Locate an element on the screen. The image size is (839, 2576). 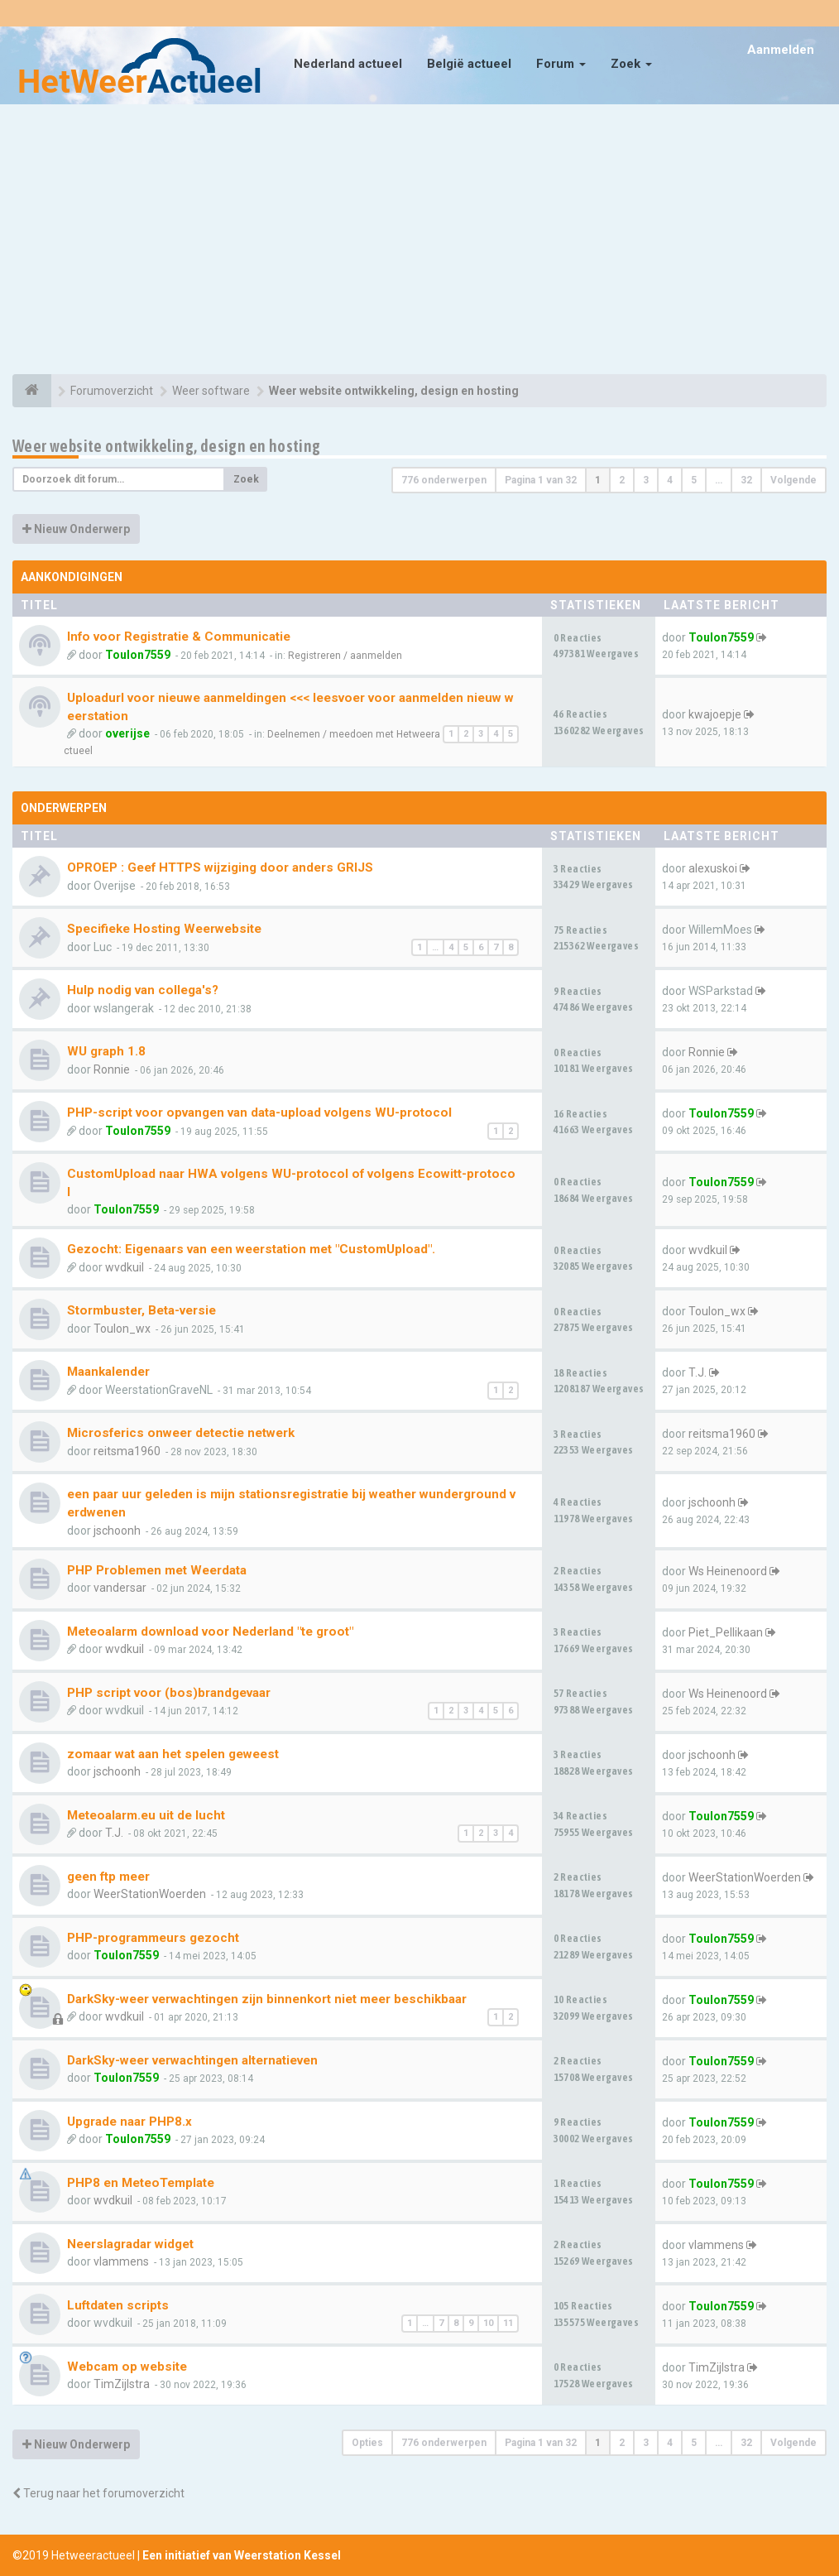
Neerslagradar widget is located at coordinates (130, 2244).